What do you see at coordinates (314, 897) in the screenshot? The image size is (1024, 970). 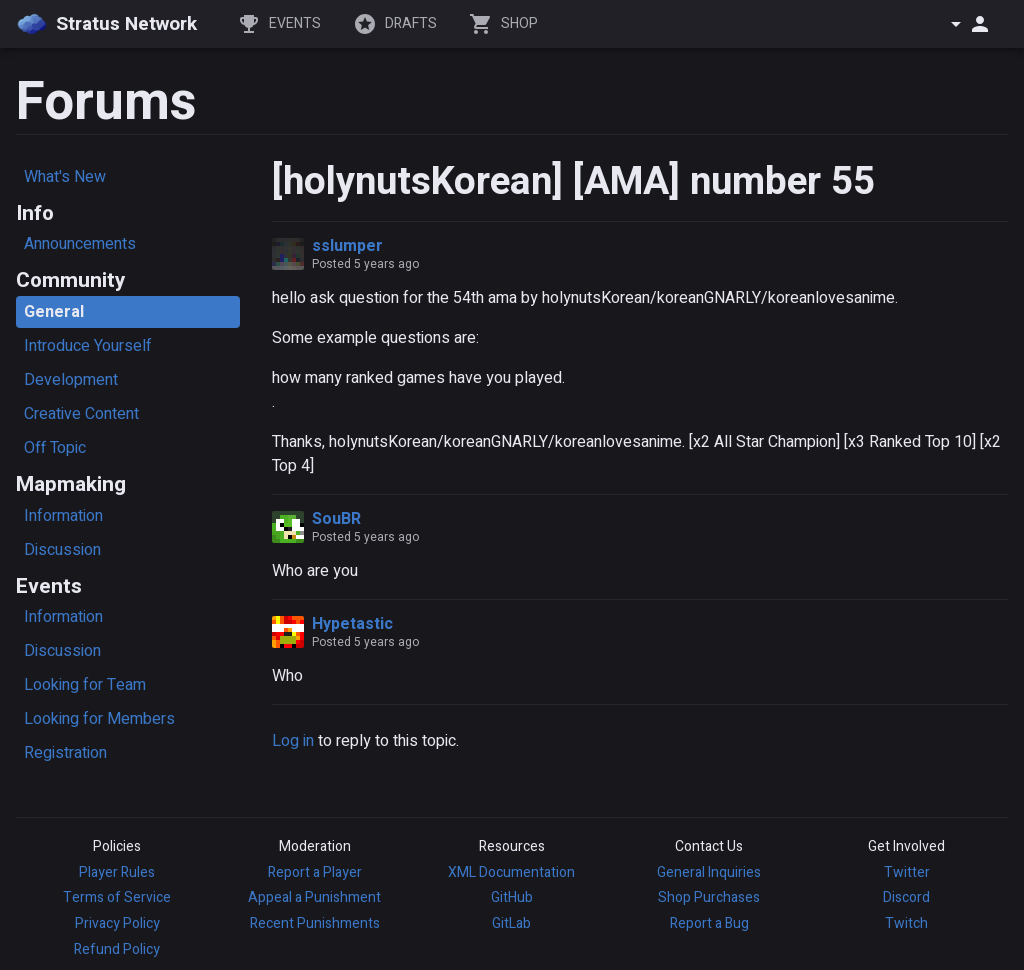 I see `Appeal a Punishment` at bounding box center [314, 897].